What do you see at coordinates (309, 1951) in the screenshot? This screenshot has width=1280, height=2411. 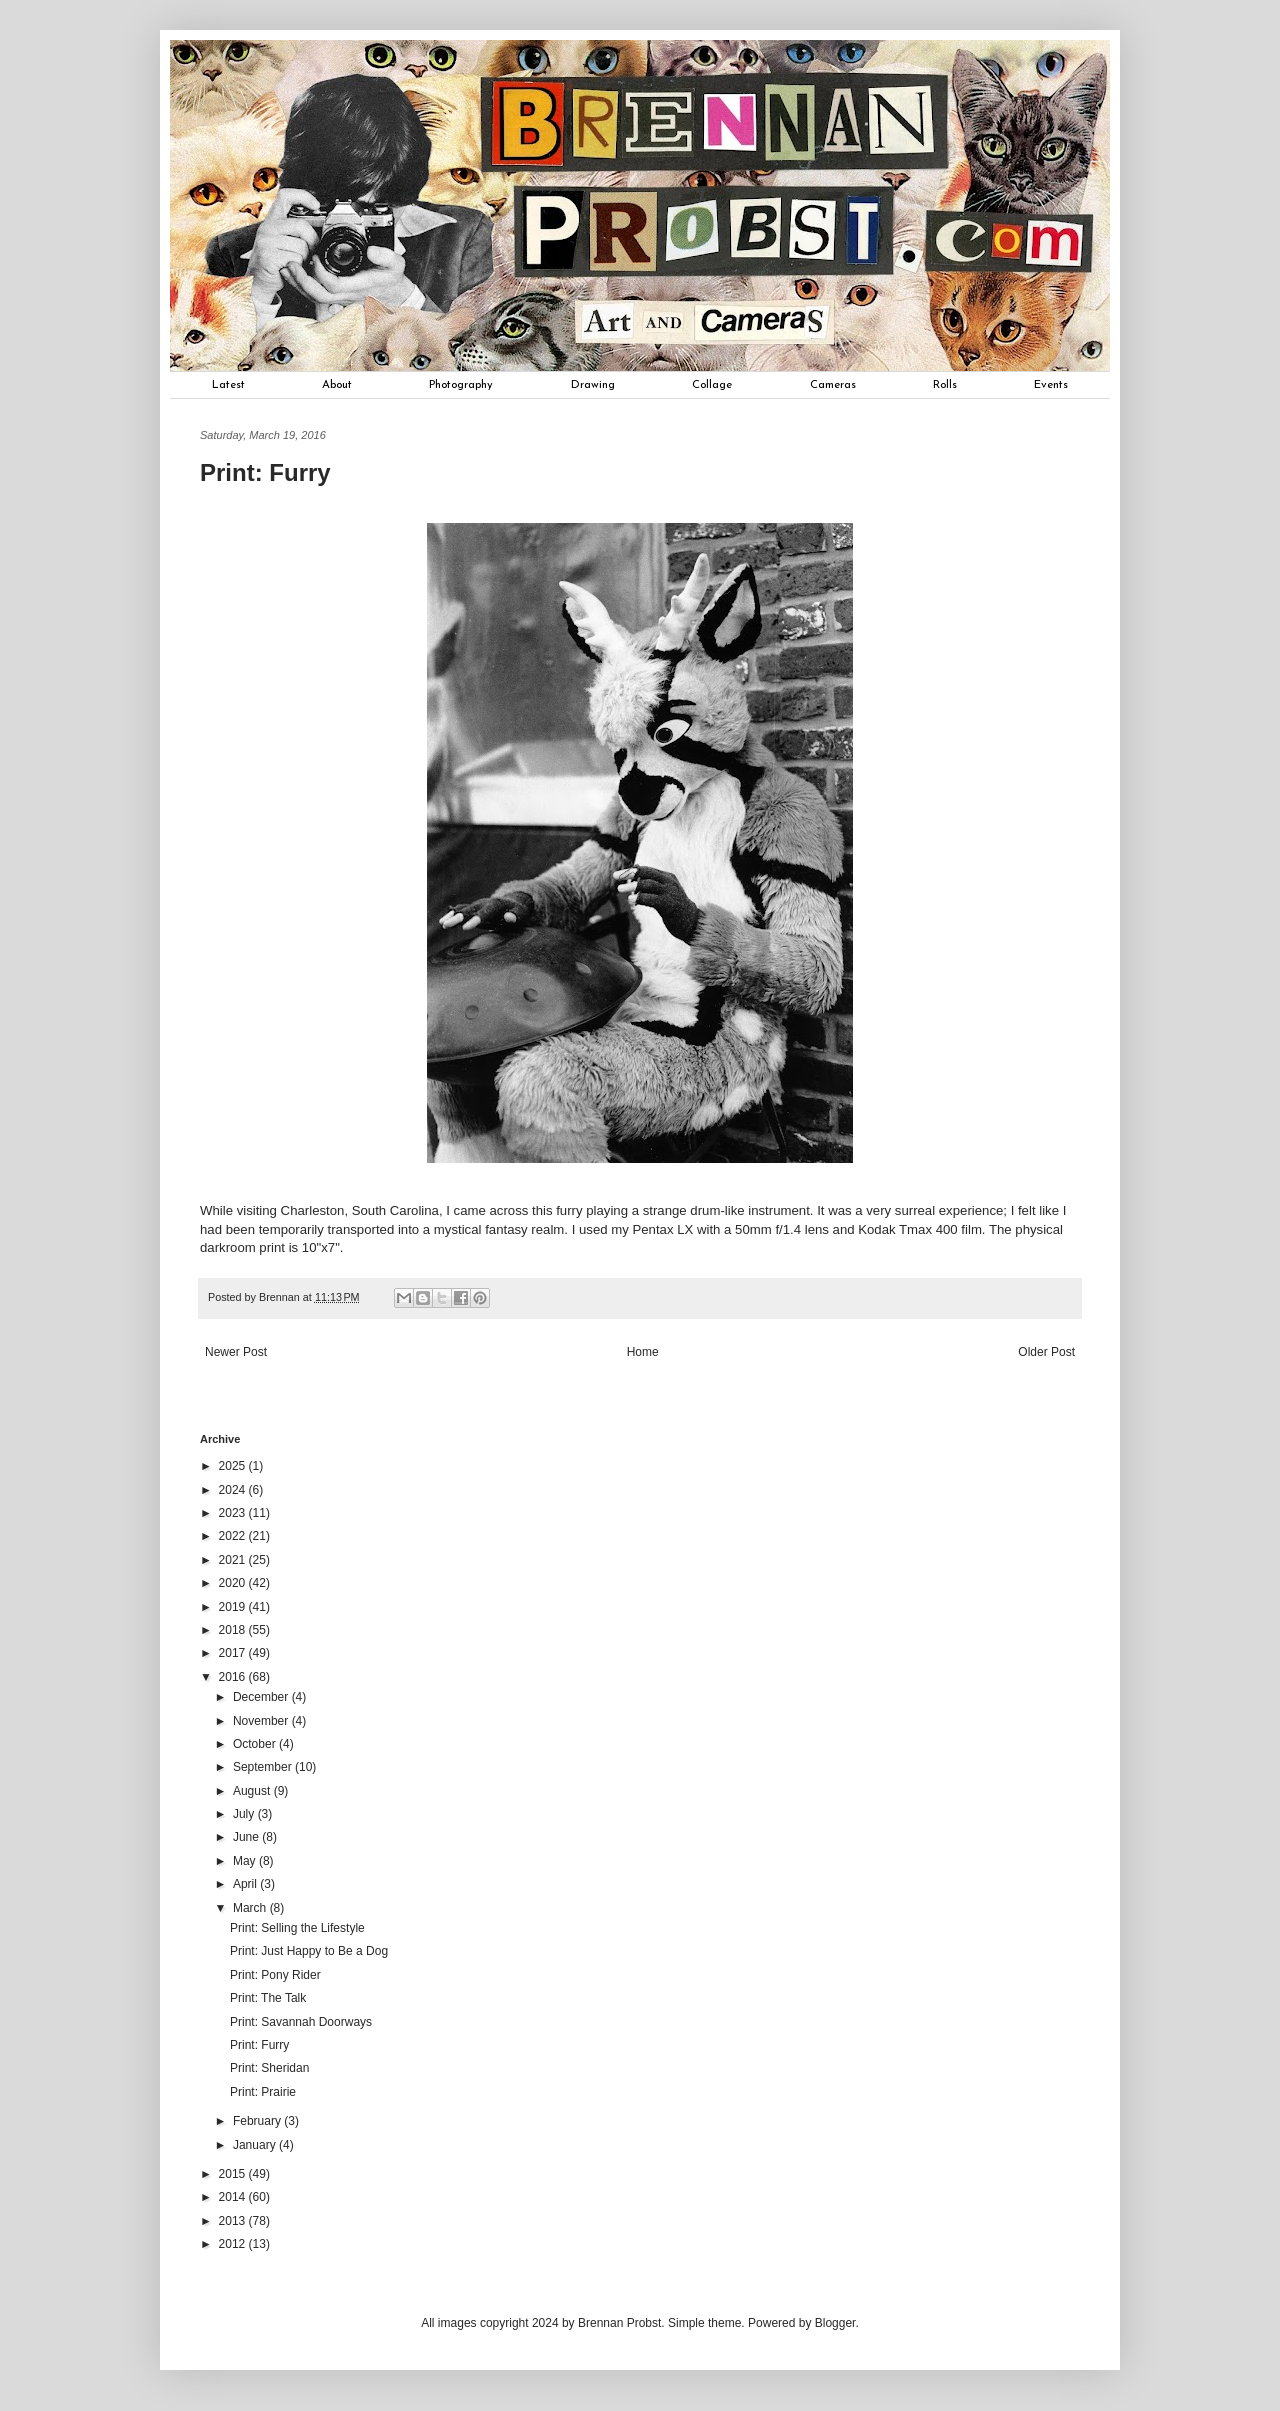 I see `Print: Just Happy to Be a Dog` at bounding box center [309, 1951].